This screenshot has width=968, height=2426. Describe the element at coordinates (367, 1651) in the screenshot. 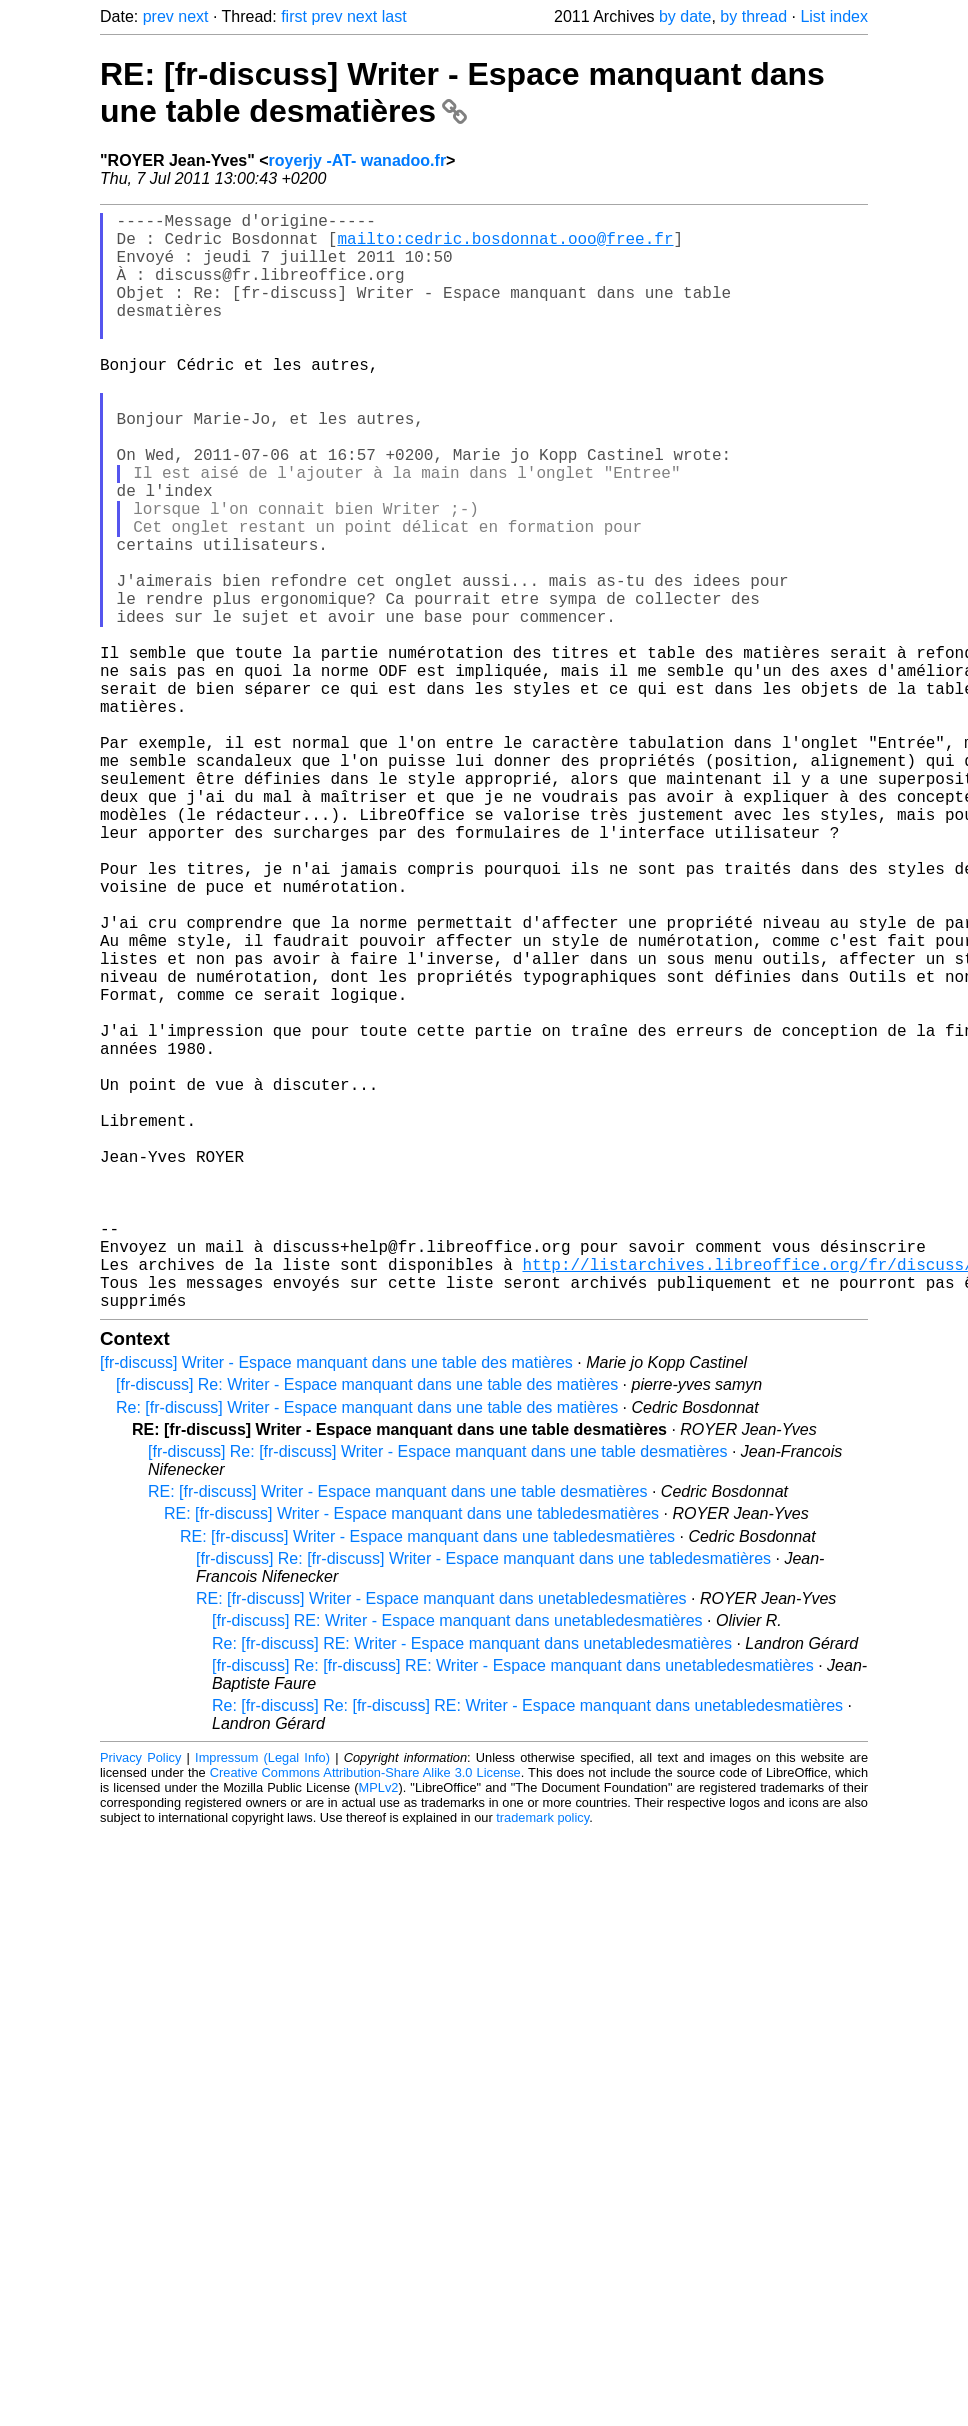

I see `Re: [fr-discuss] Writer - Espace manquant dans une table des matières` at that location.